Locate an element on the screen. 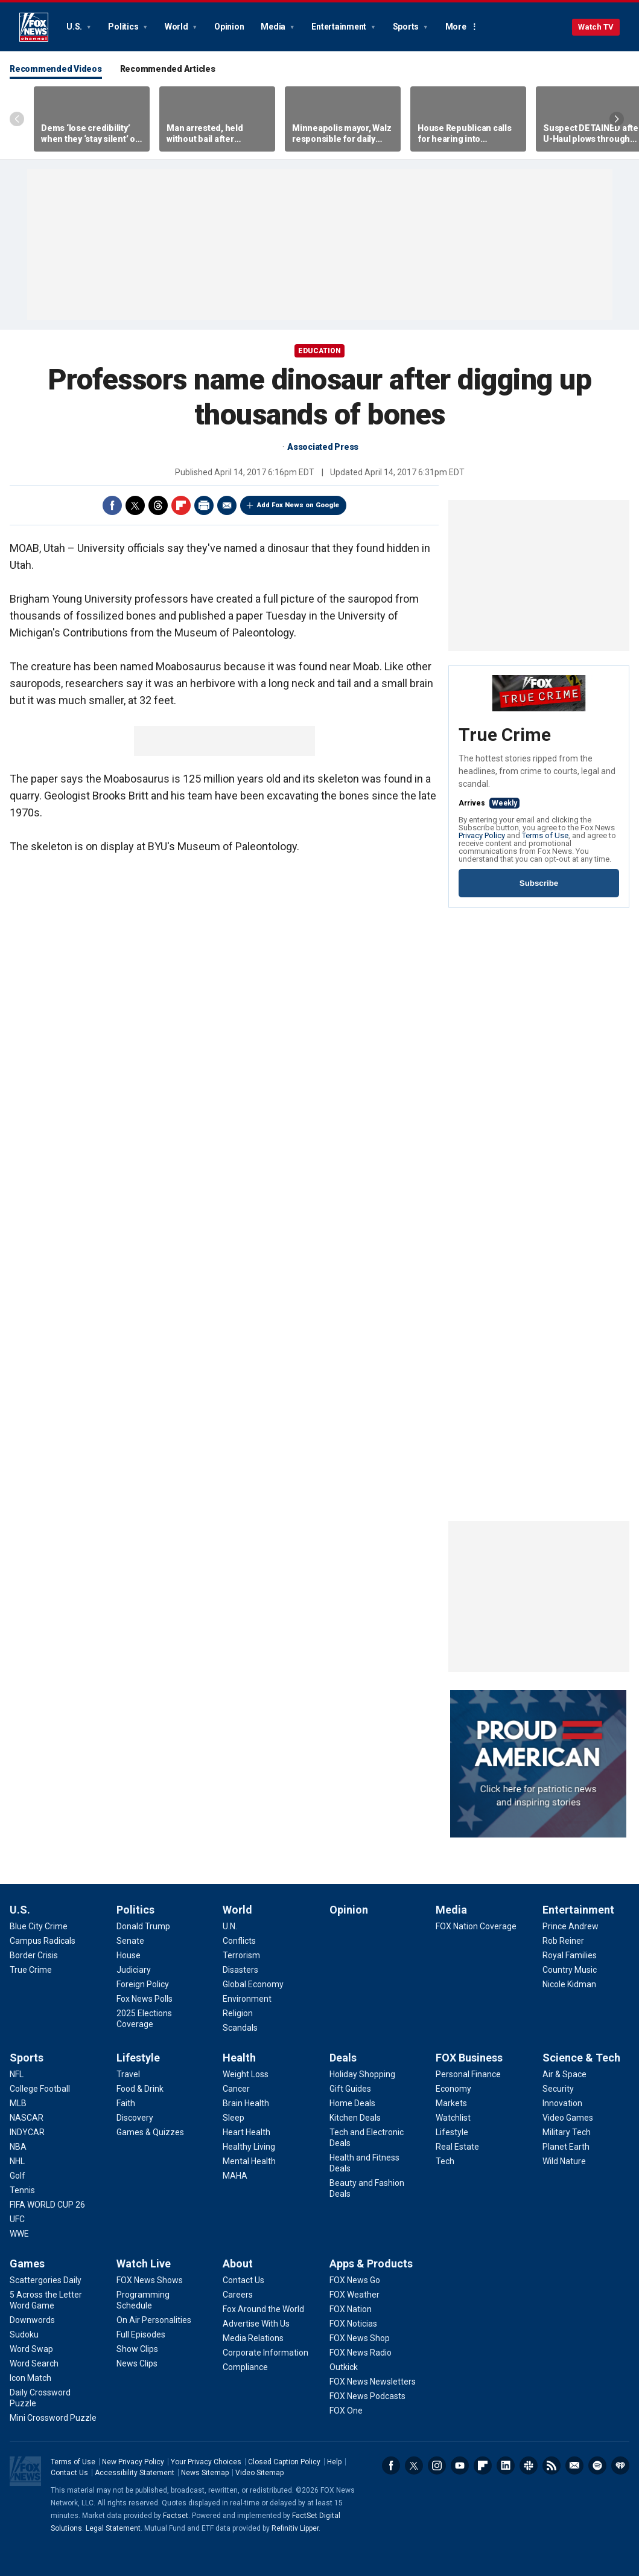 The image size is (639, 2576). [Science & Tech - Security] is located at coordinates (558, 2089).